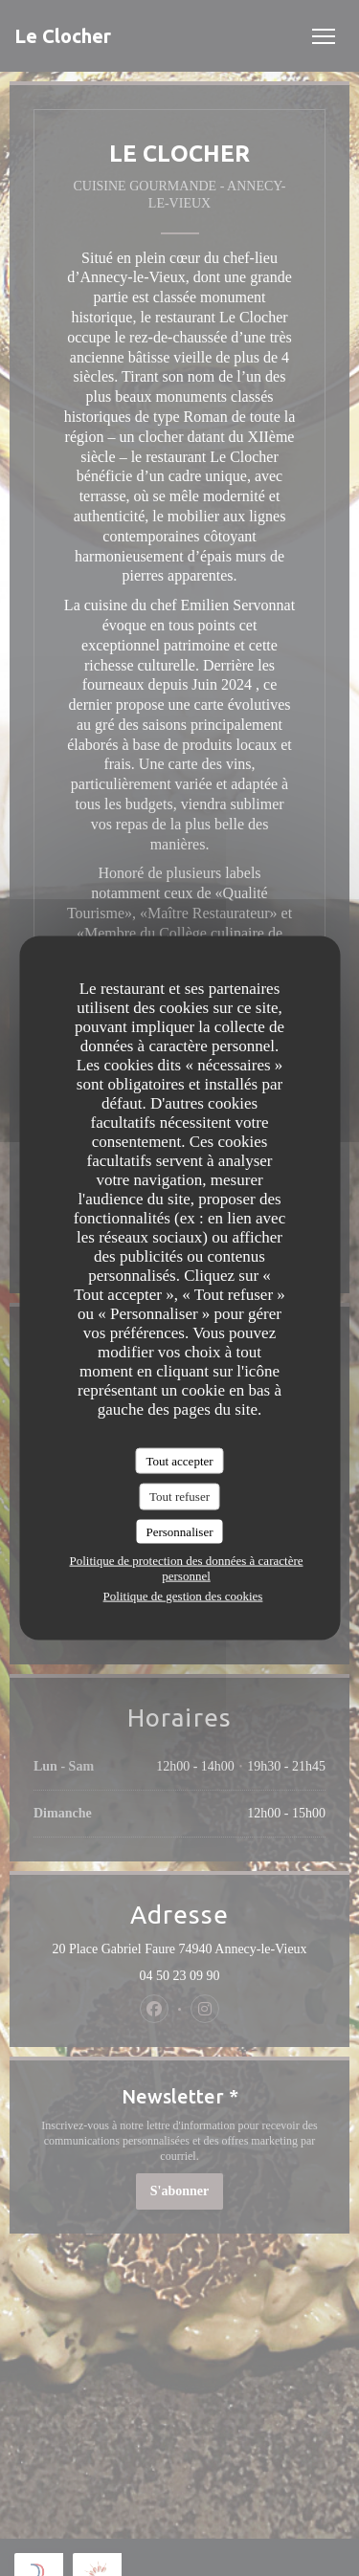 This screenshot has width=359, height=2576. What do you see at coordinates (179, 1496) in the screenshot?
I see `Tout refuser` at bounding box center [179, 1496].